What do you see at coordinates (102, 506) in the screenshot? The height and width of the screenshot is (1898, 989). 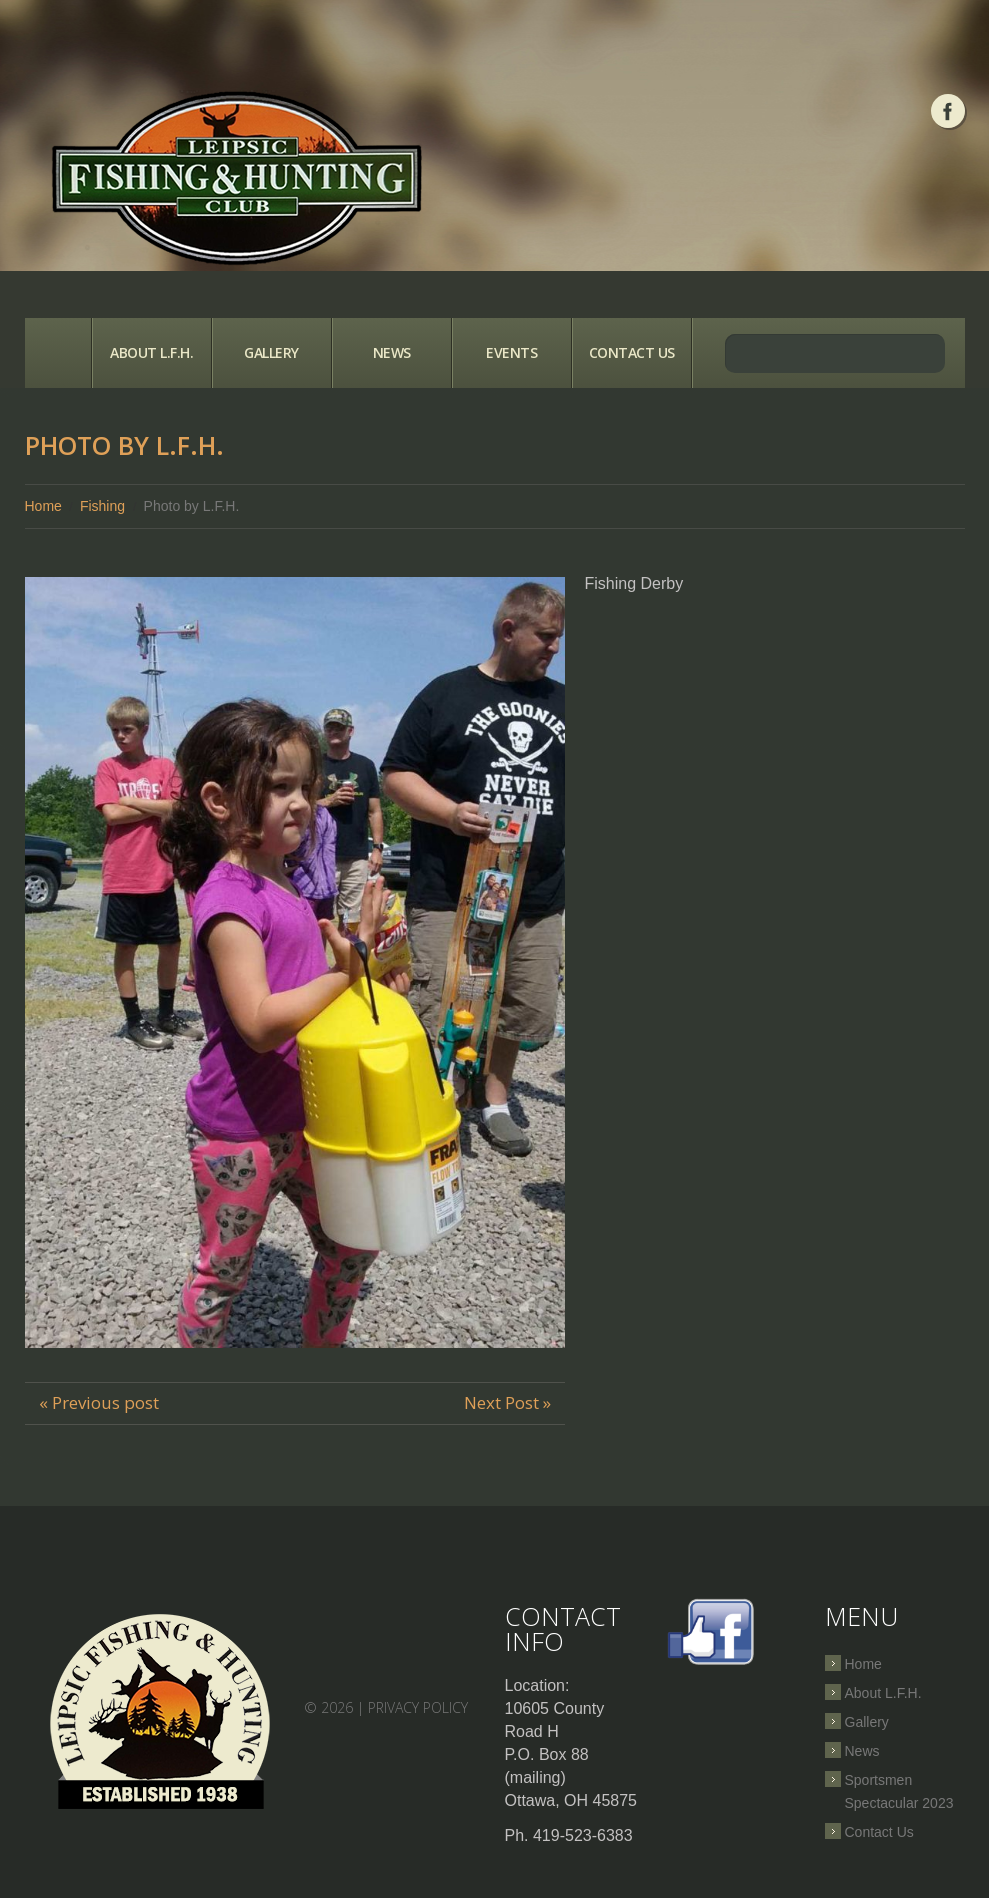 I see `Fishing` at bounding box center [102, 506].